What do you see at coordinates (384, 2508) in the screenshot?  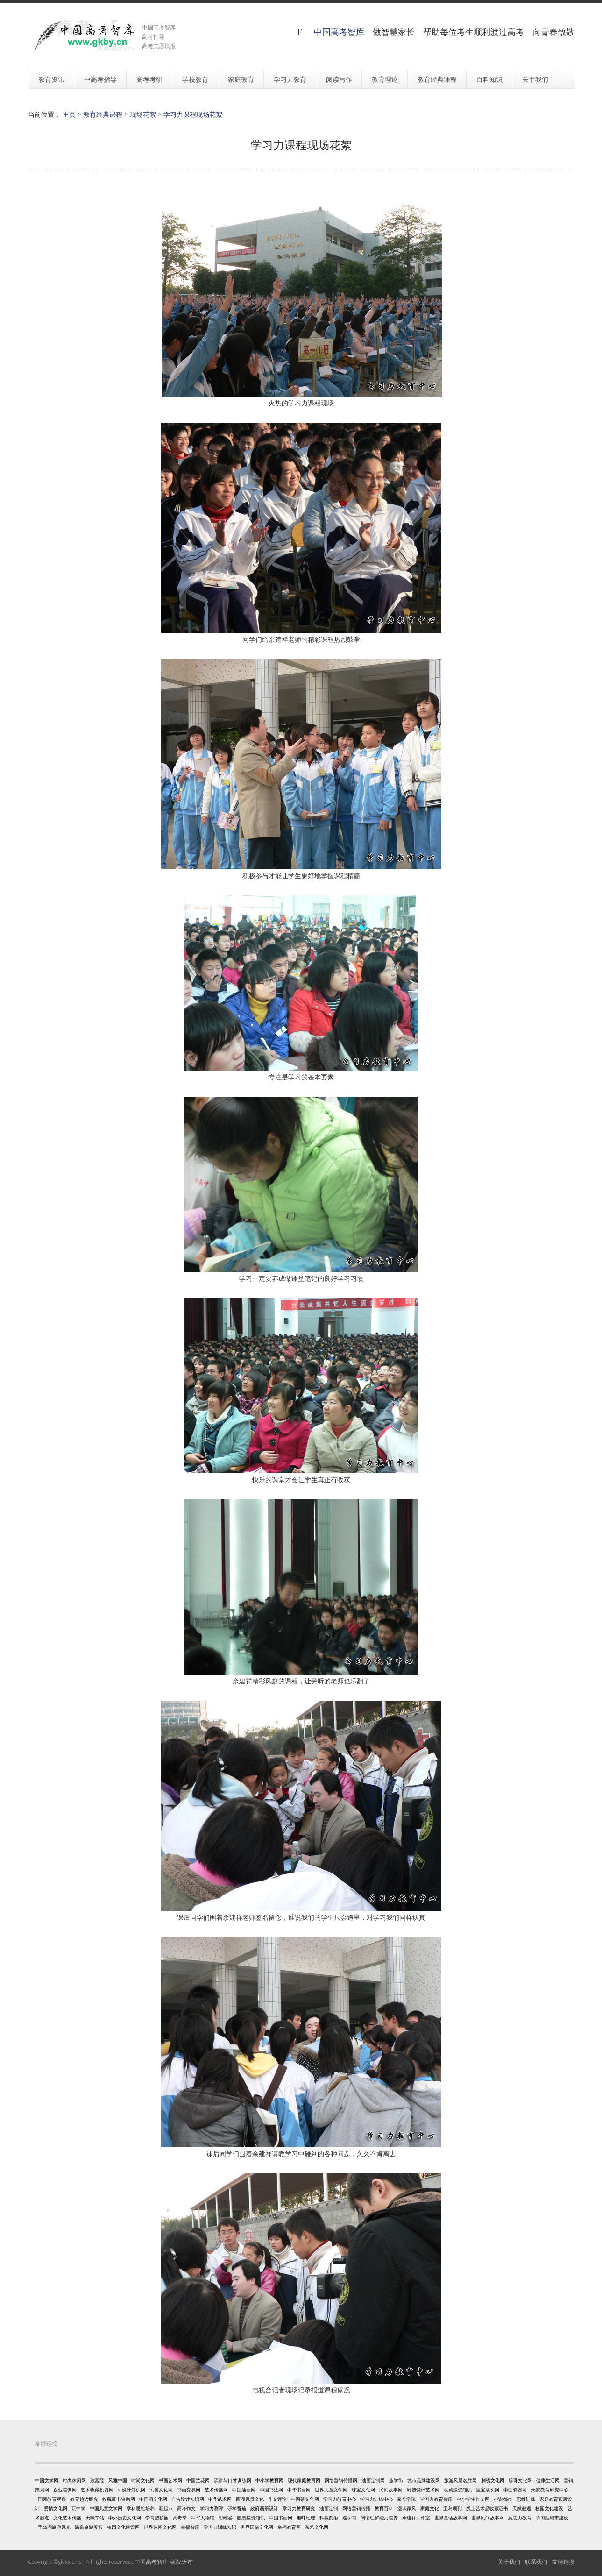 I see `教育百科` at bounding box center [384, 2508].